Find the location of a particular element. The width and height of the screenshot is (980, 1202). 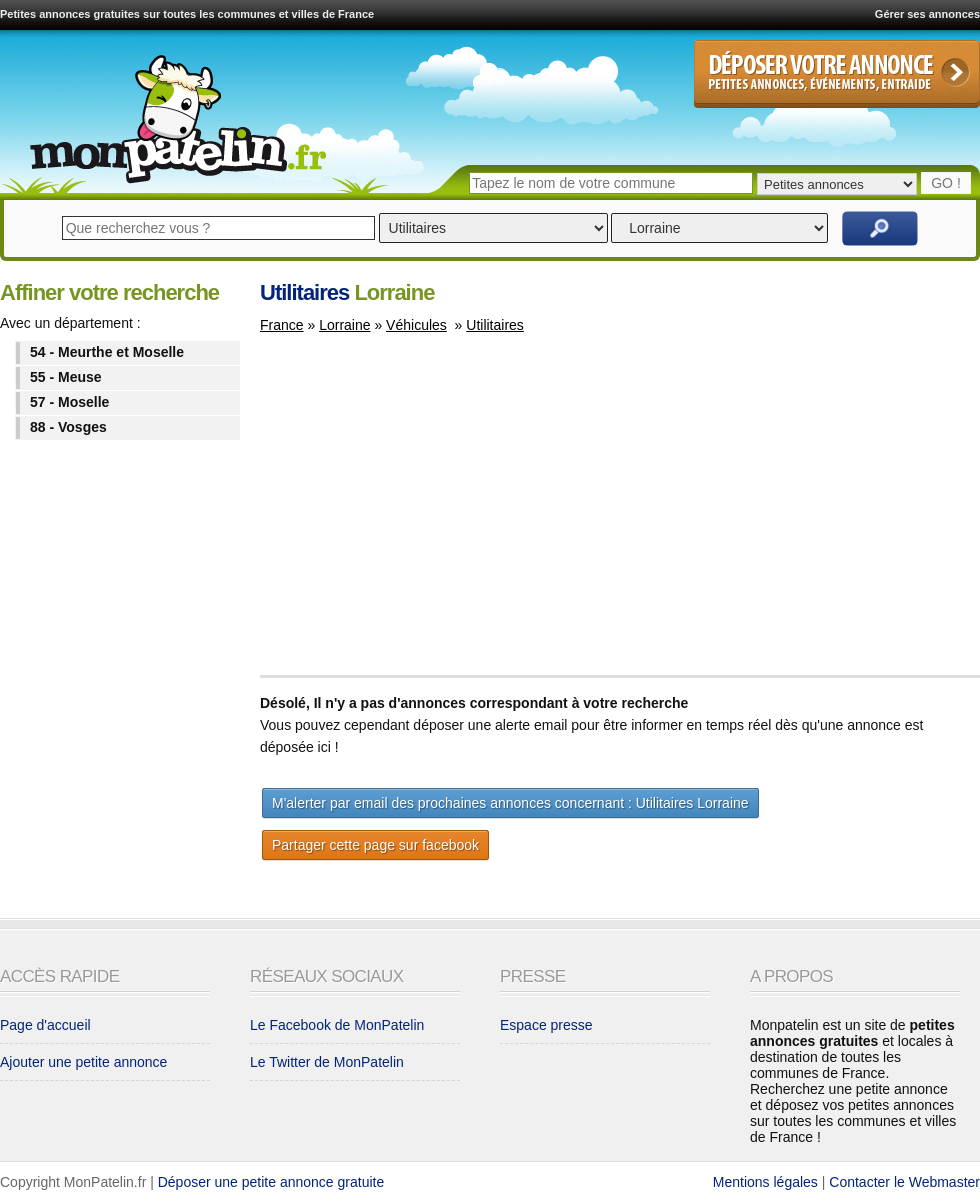

Le Twitter de MonPatelin is located at coordinates (327, 1062).